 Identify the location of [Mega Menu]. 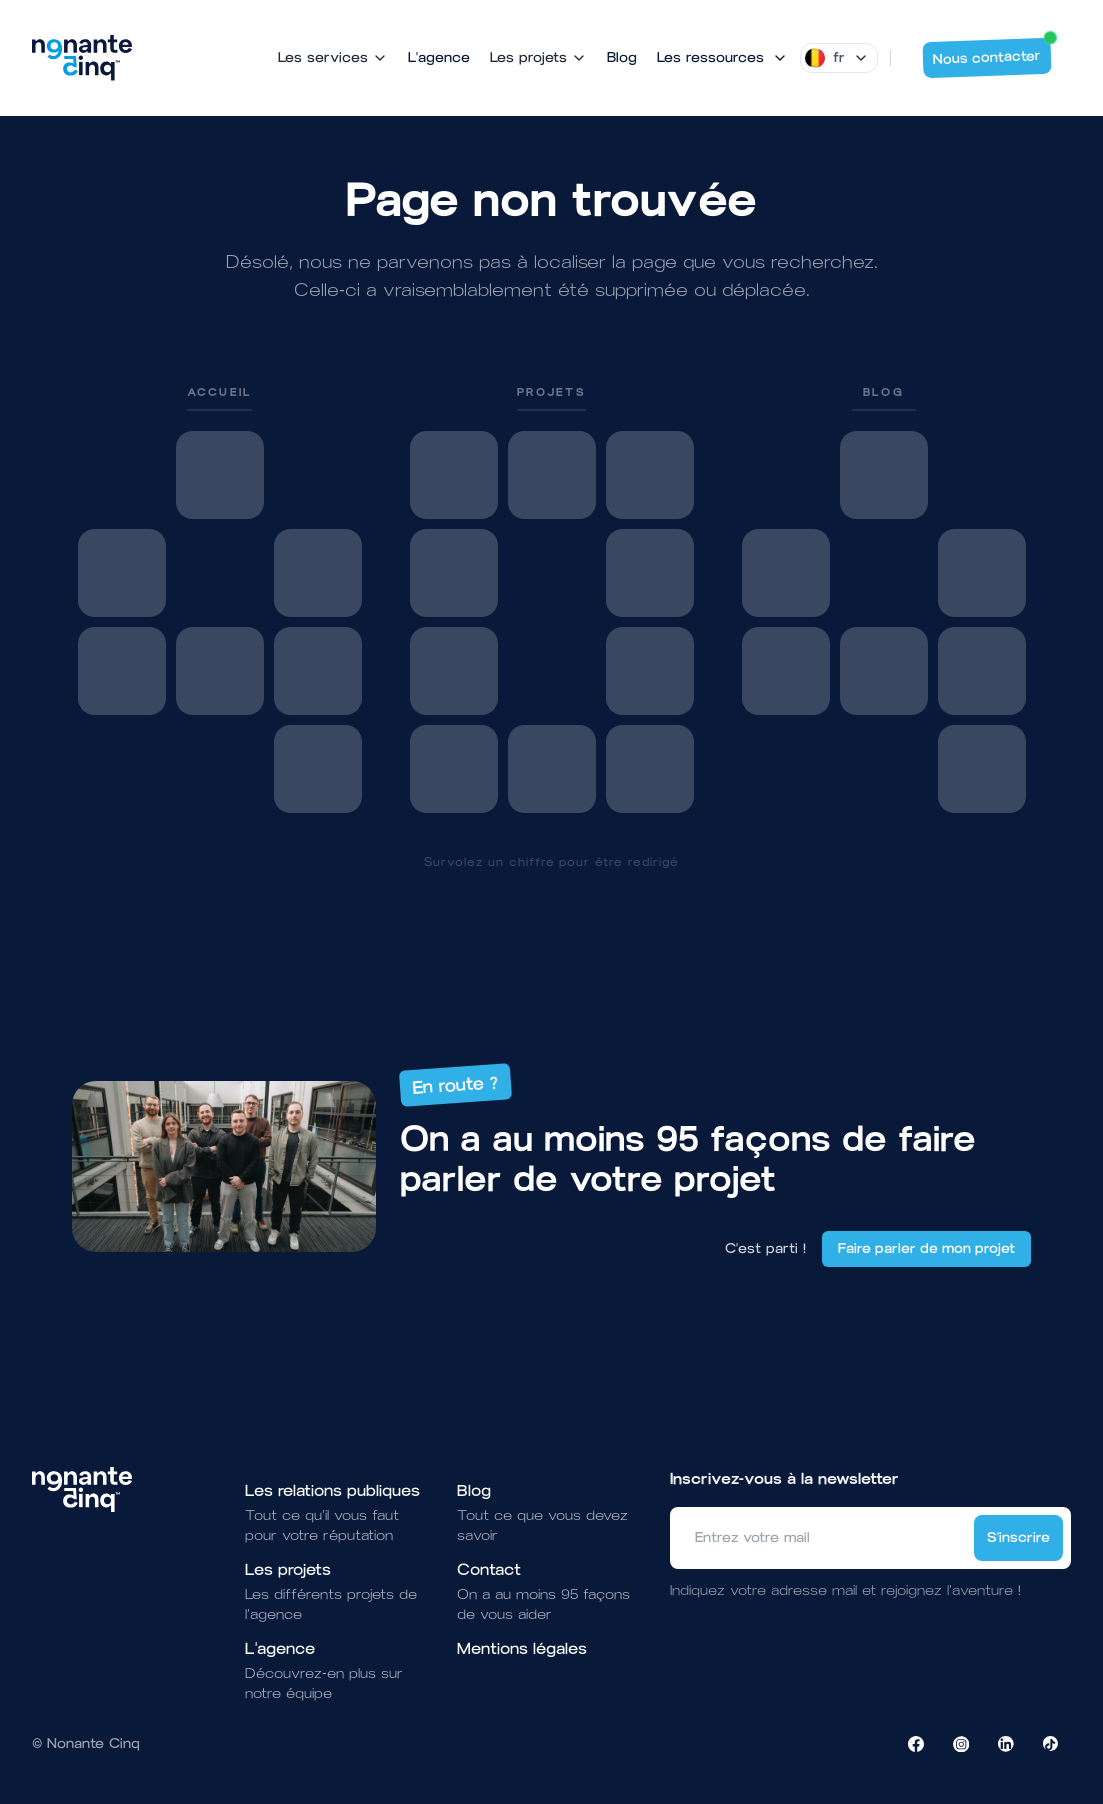
(722, 58).